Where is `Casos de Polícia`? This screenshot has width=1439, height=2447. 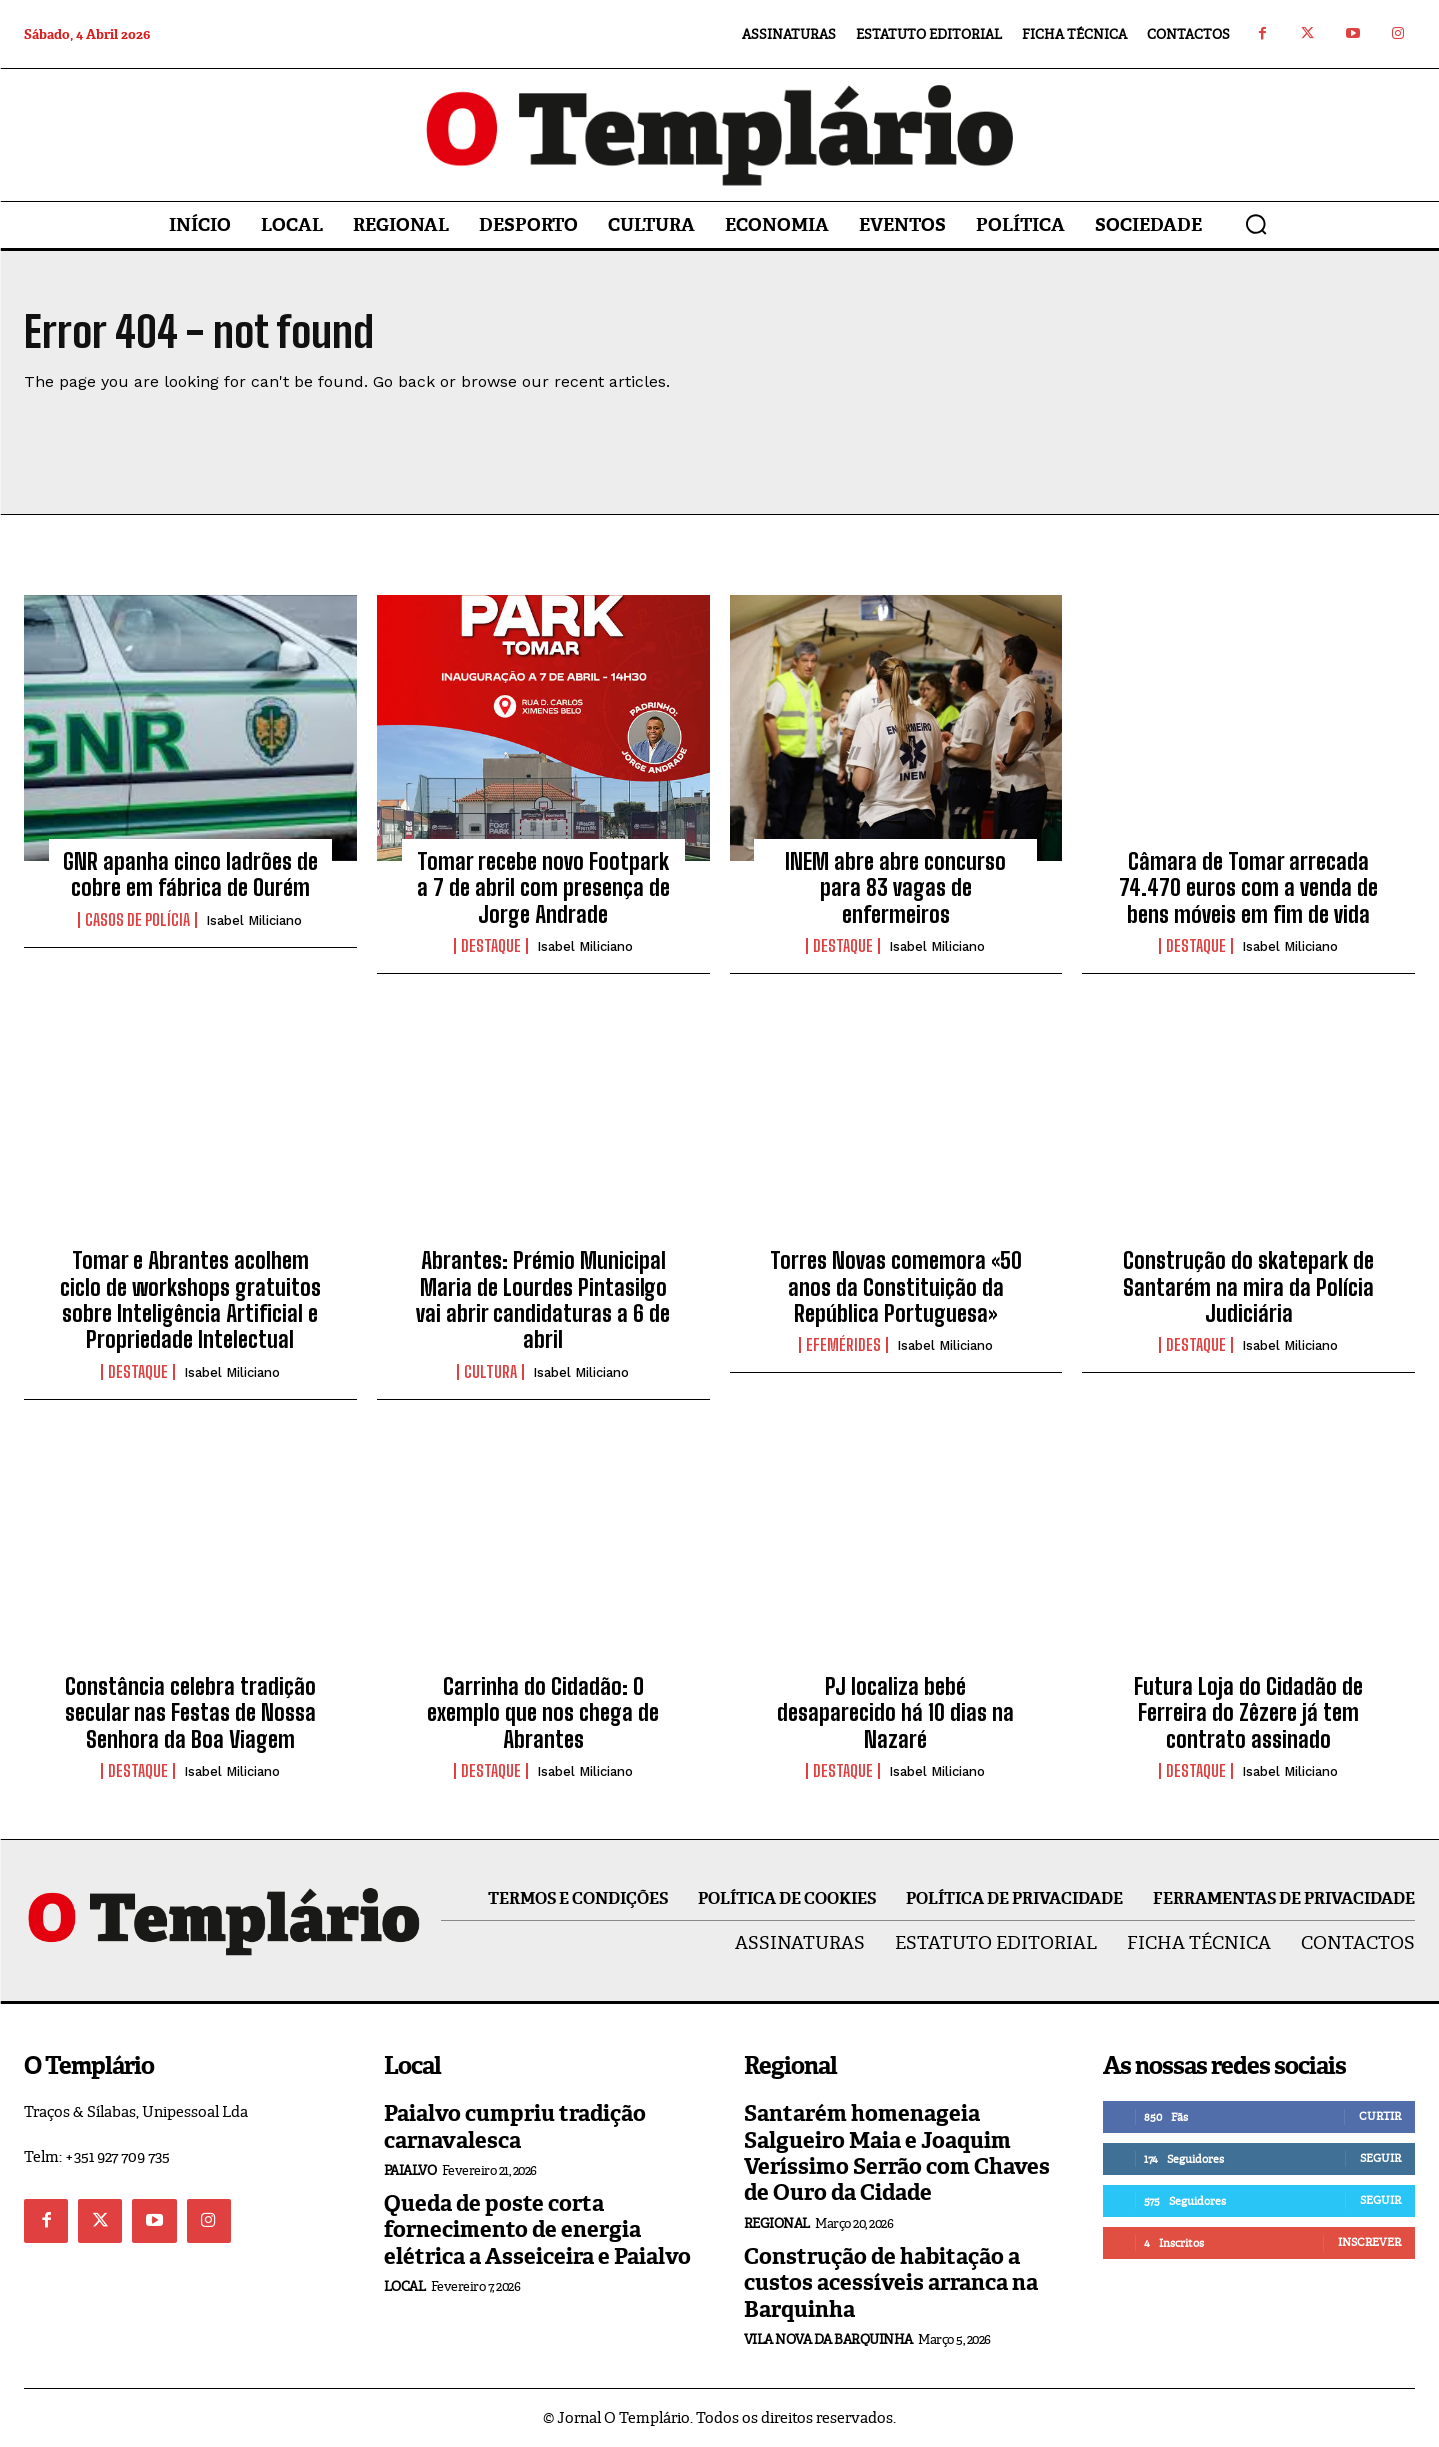 Casos de Polícia is located at coordinates (137, 920).